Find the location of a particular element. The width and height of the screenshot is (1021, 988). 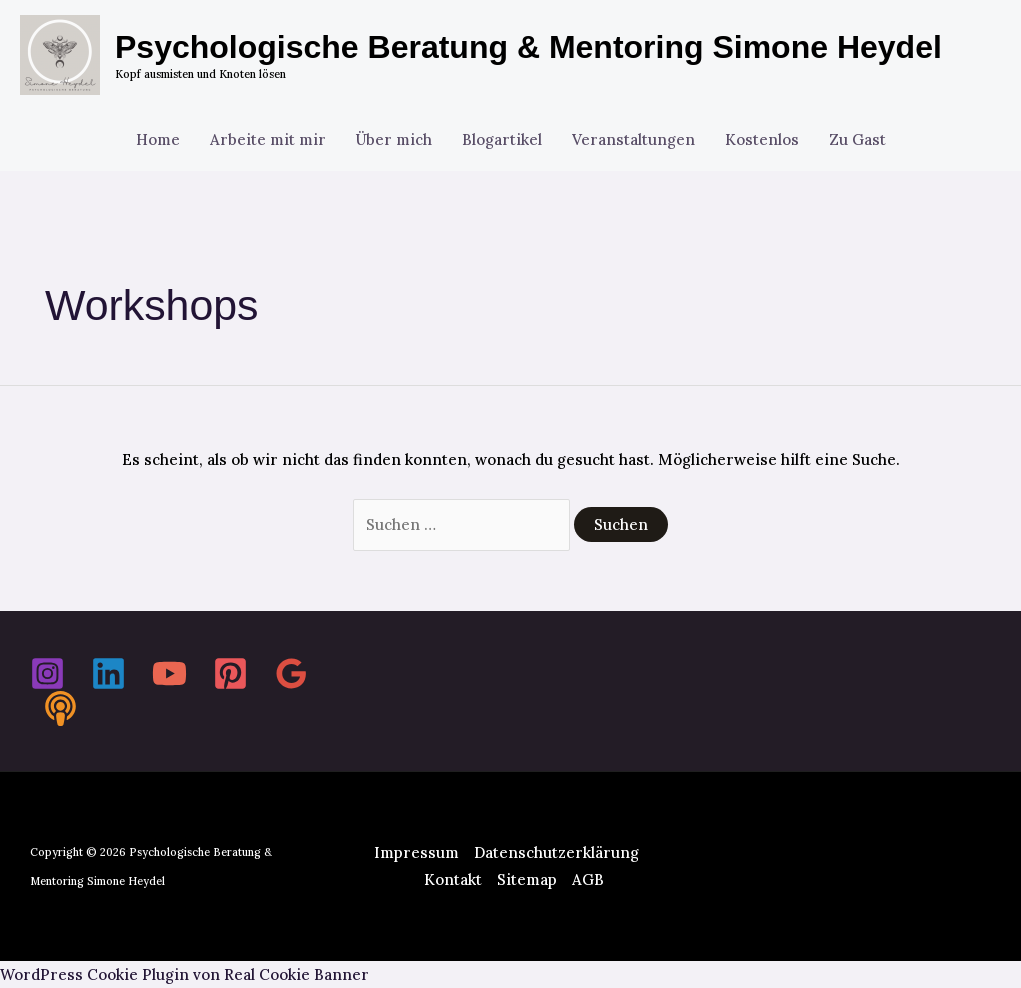

[YouTube] is located at coordinates (169, 673).